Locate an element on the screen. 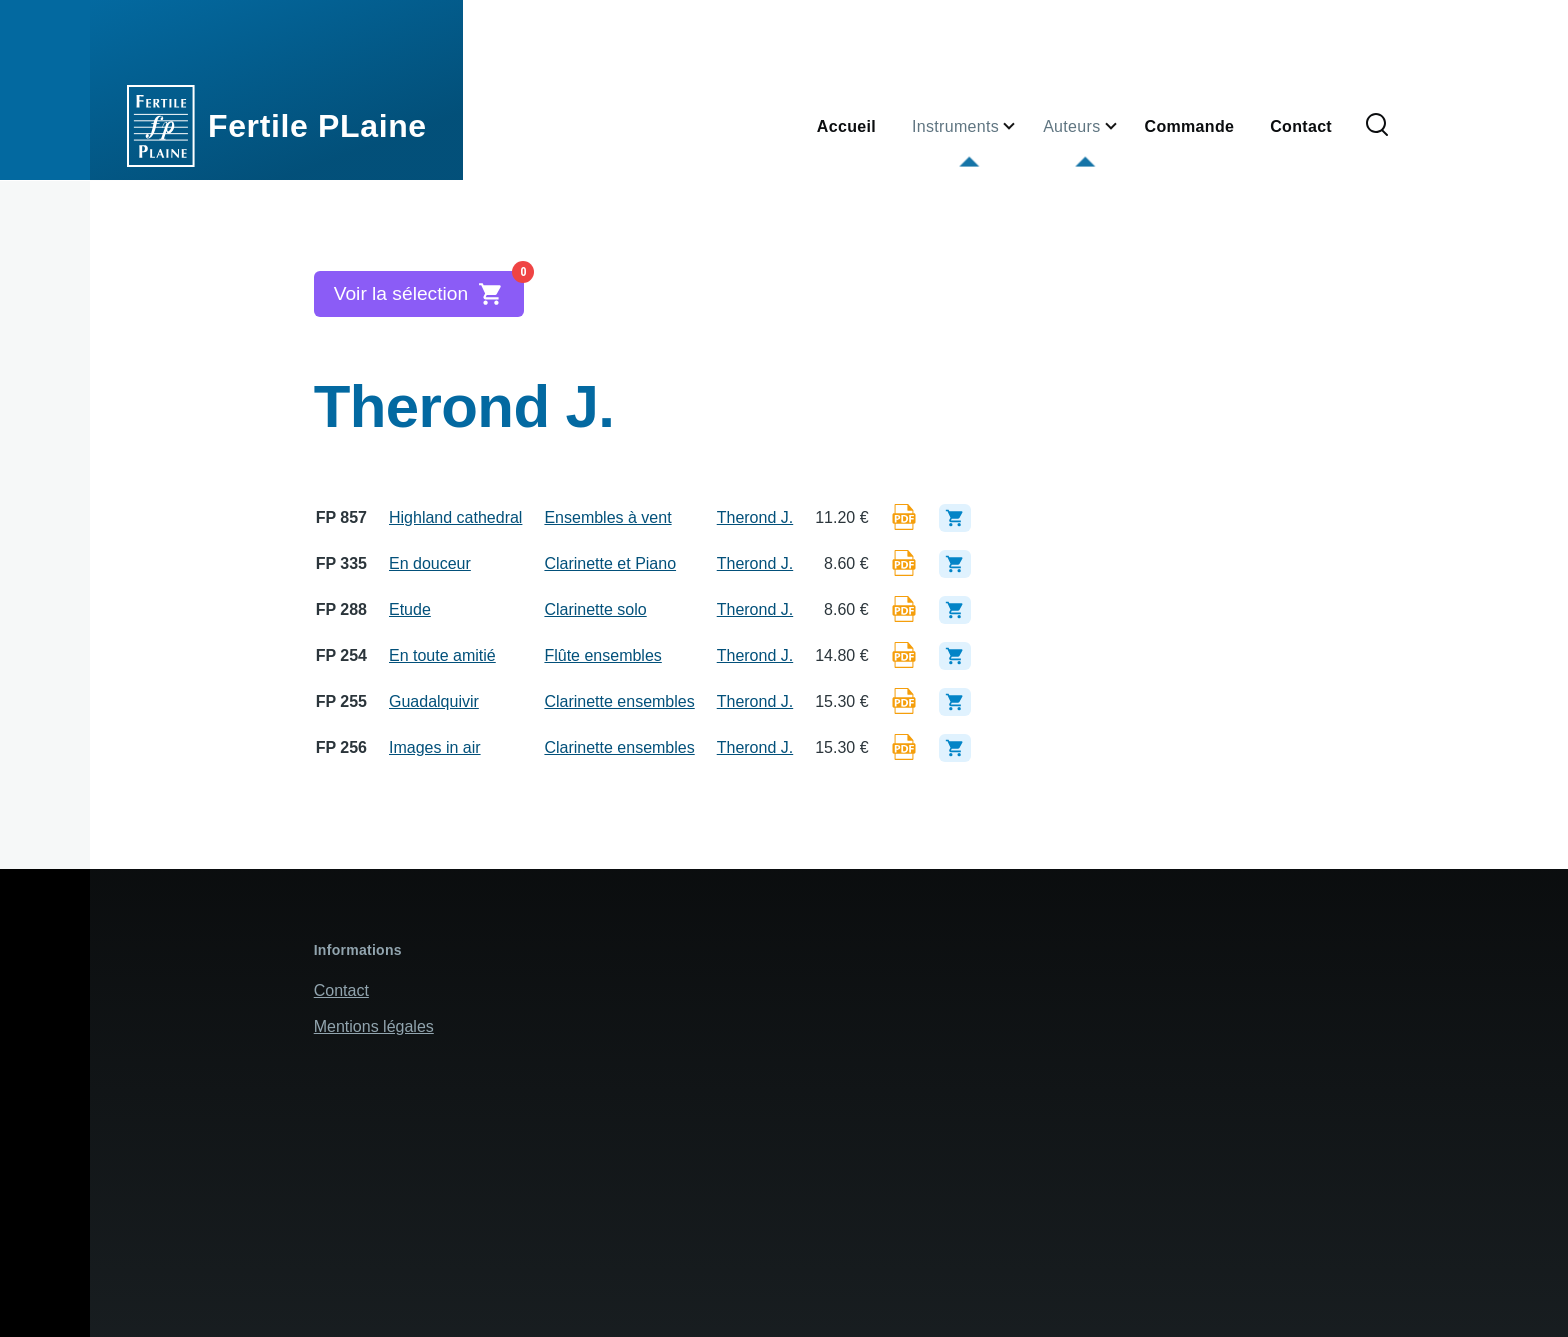 This screenshot has width=1568, height=1337. Clarinette et Piano is located at coordinates (610, 563).